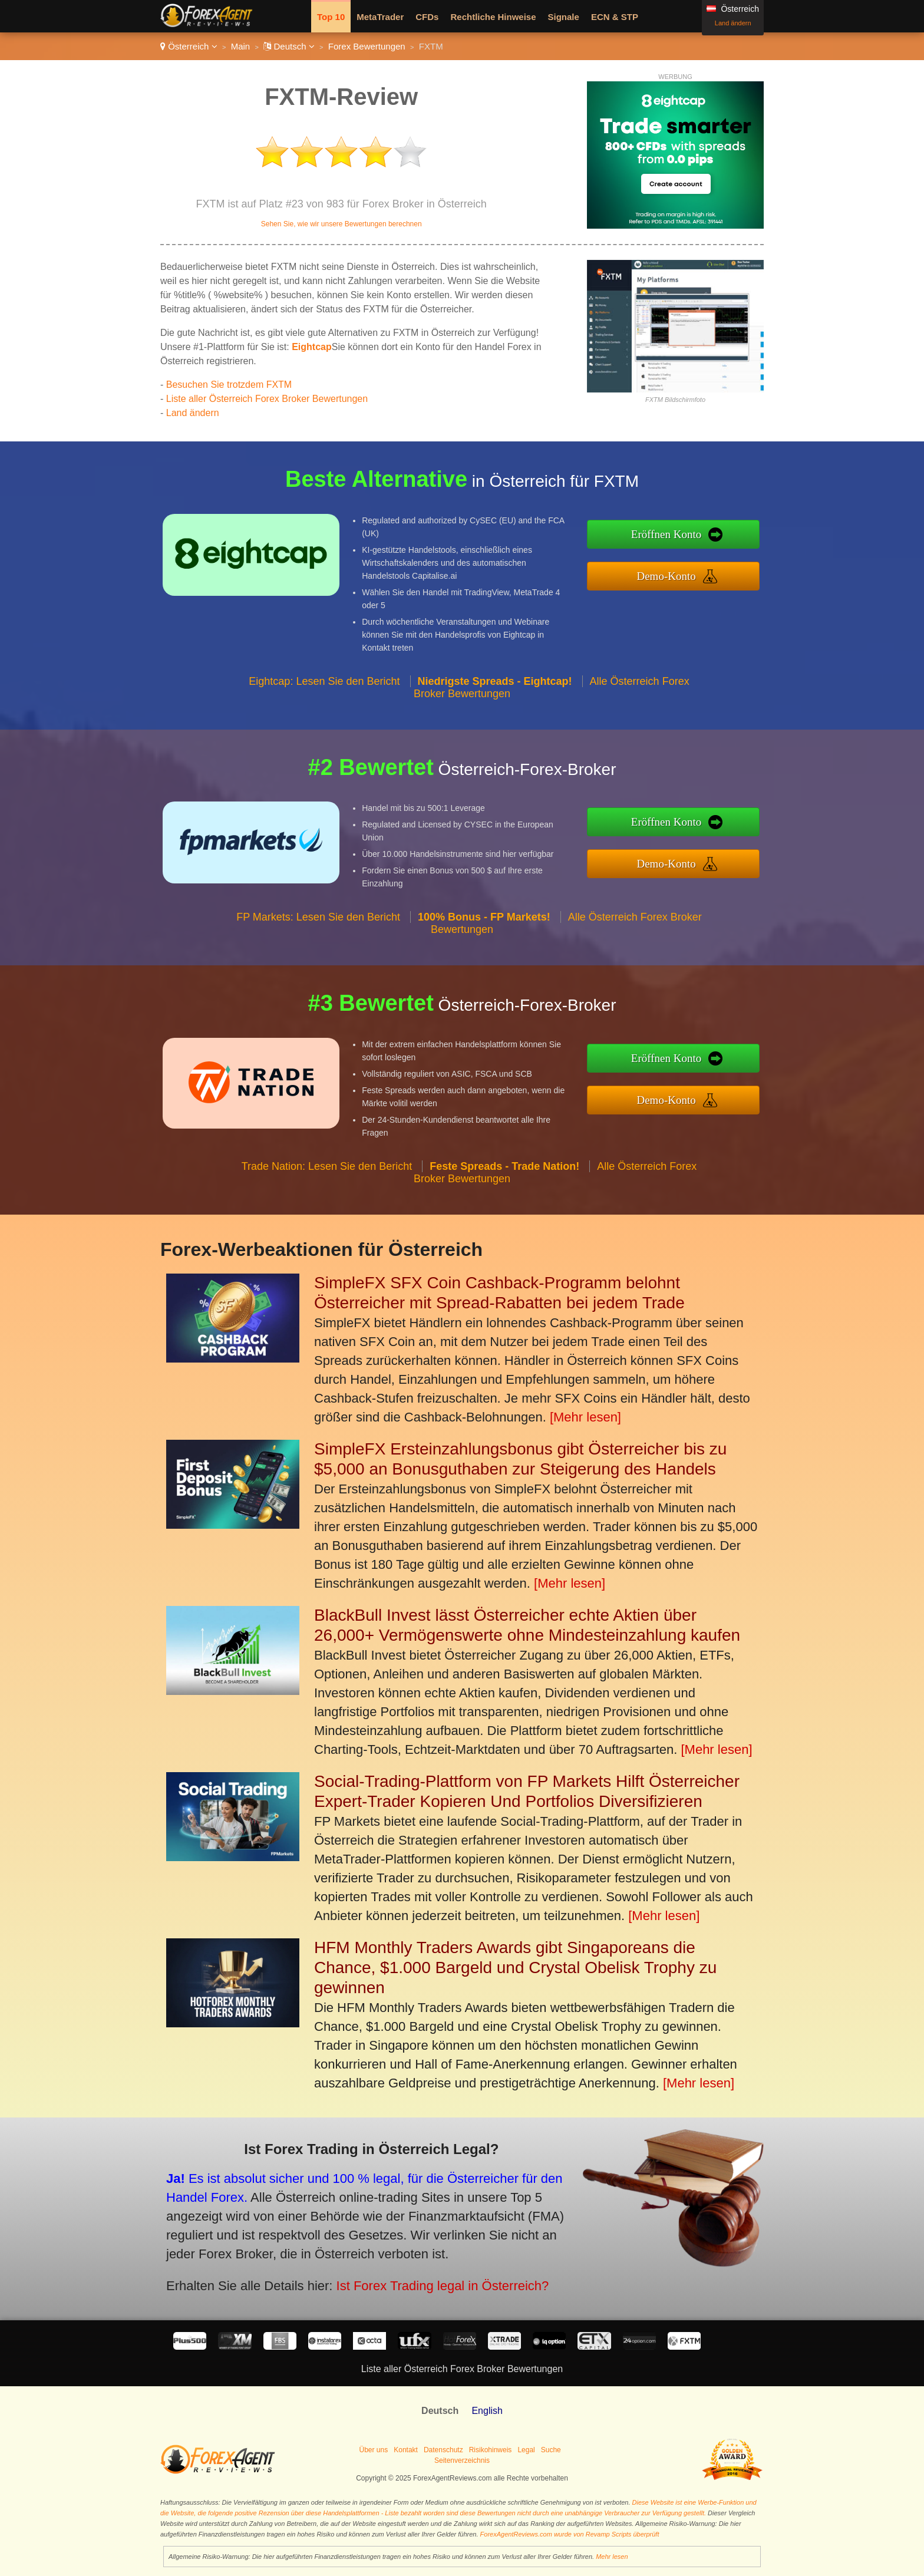 The width and height of the screenshot is (924, 2576). What do you see at coordinates (229, 385) in the screenshot?
I see `Besuchen Sie trotzdem FXTM` at bounding box center [229, 385].